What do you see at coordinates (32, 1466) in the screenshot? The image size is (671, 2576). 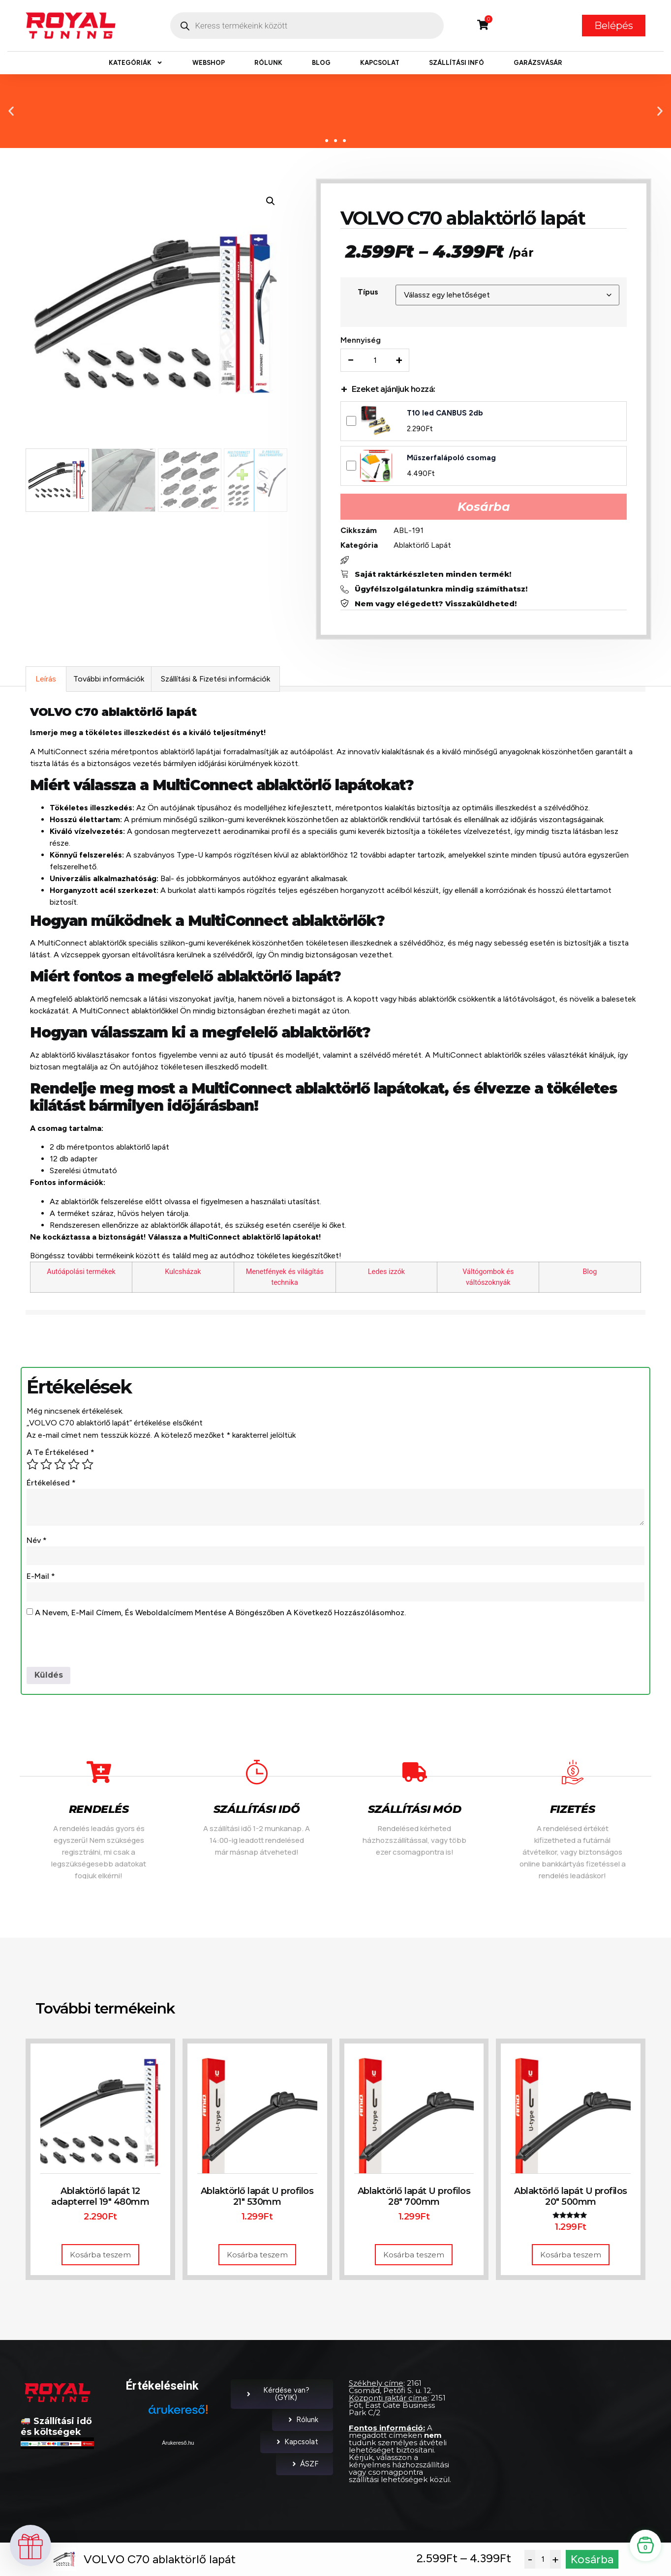 I see `1 / 5 csillag [radio]` at bounding box center [32, 1466].